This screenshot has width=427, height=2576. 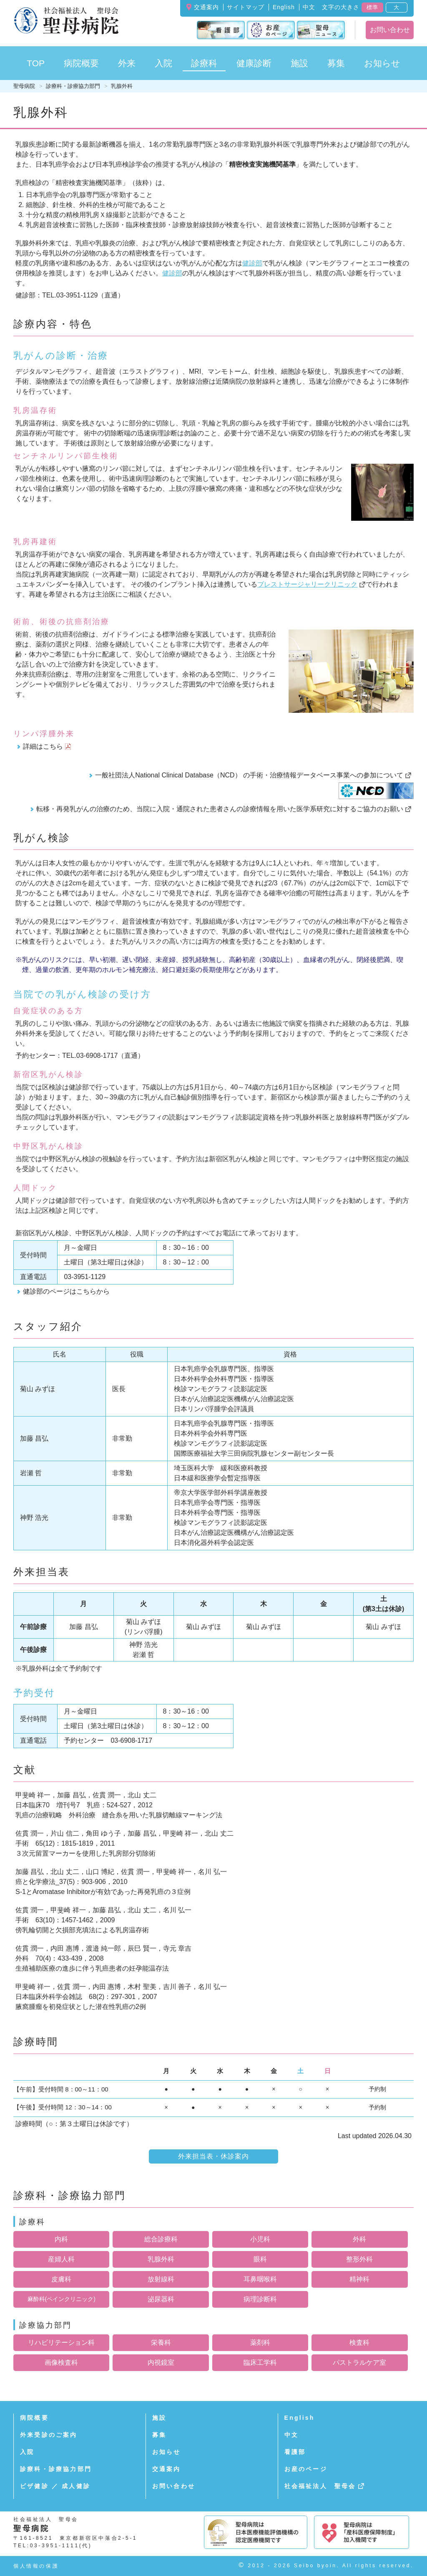 What do you see at coordinates (359, 2342) in the screenshot?
I see `検査科` at bounding box center [359, 2342].